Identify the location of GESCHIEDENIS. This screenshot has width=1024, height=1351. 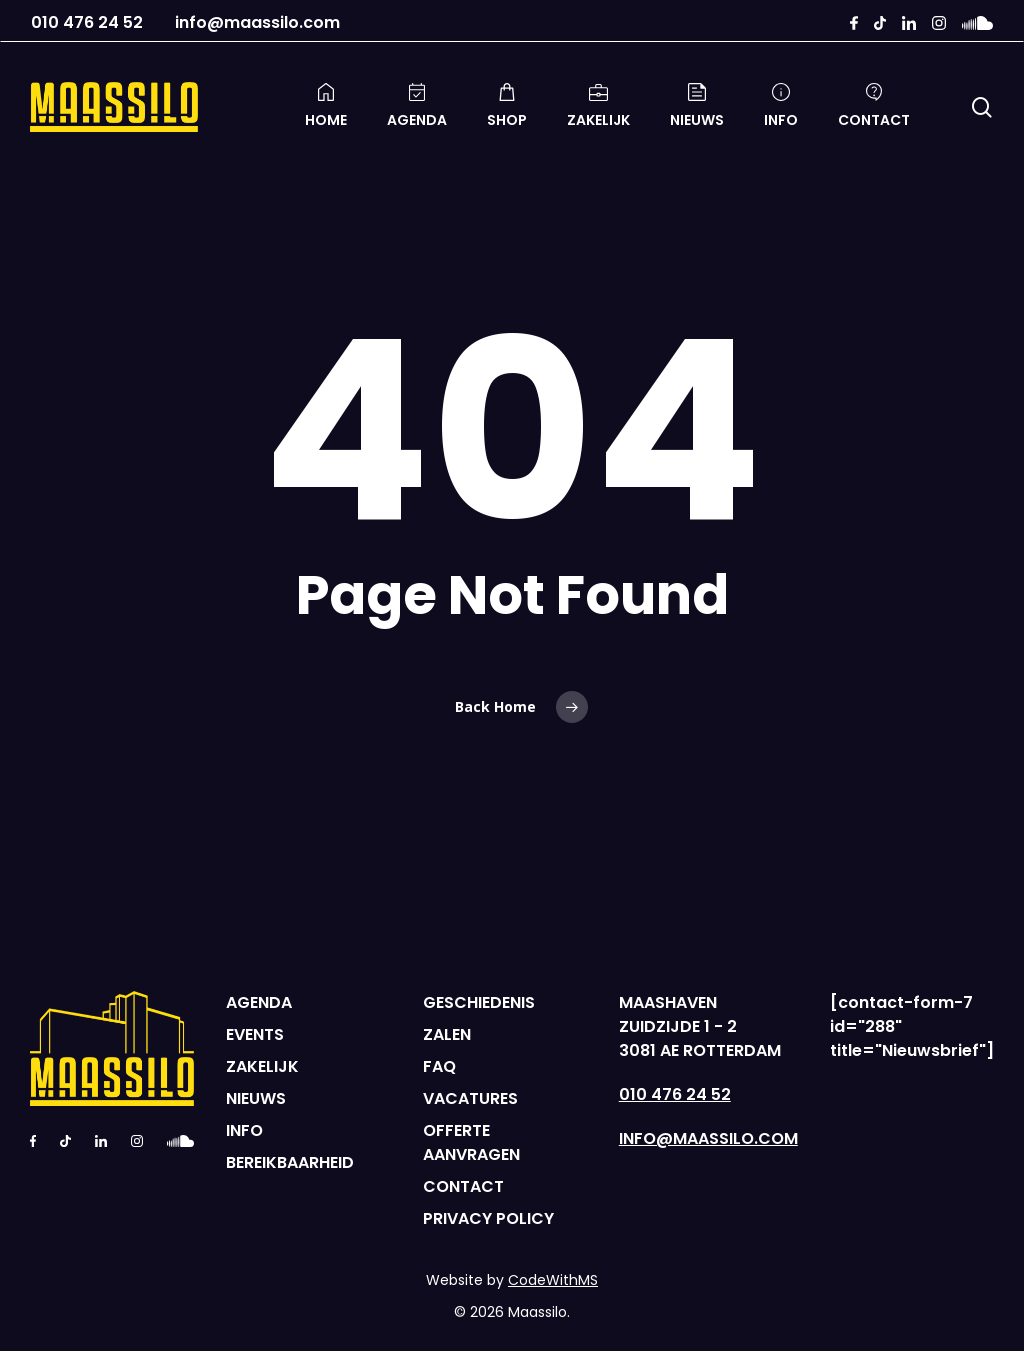
(479, 1002).